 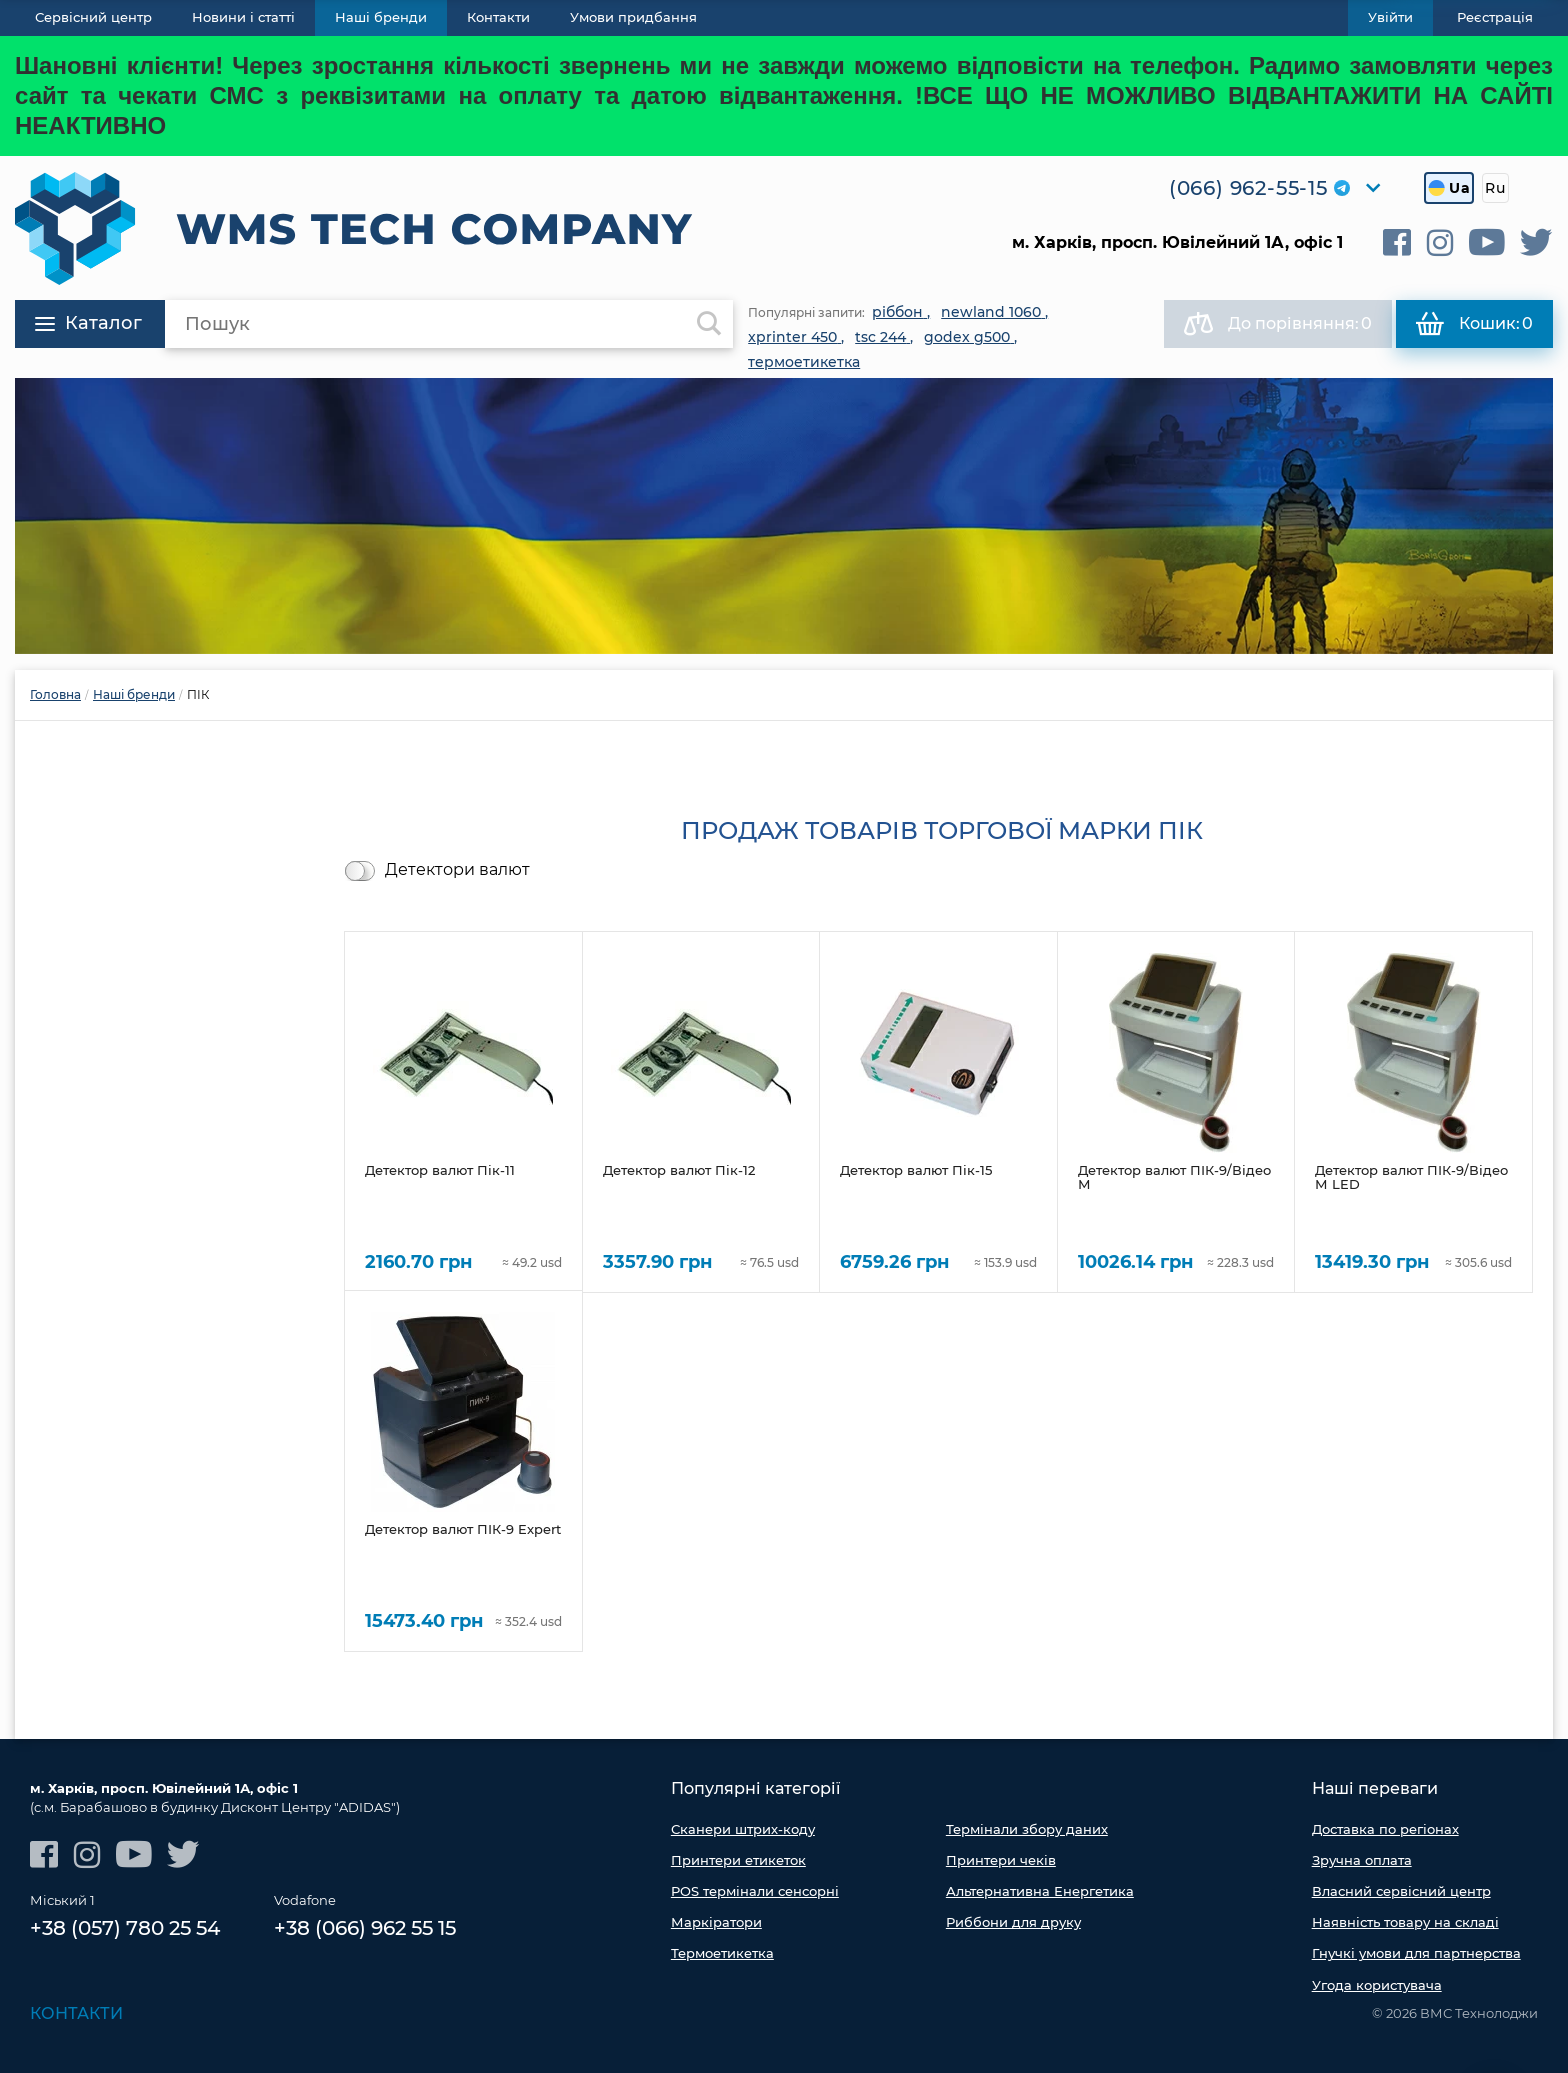 I want to click on Принтери чеків, so click(x=1001, y=1860).